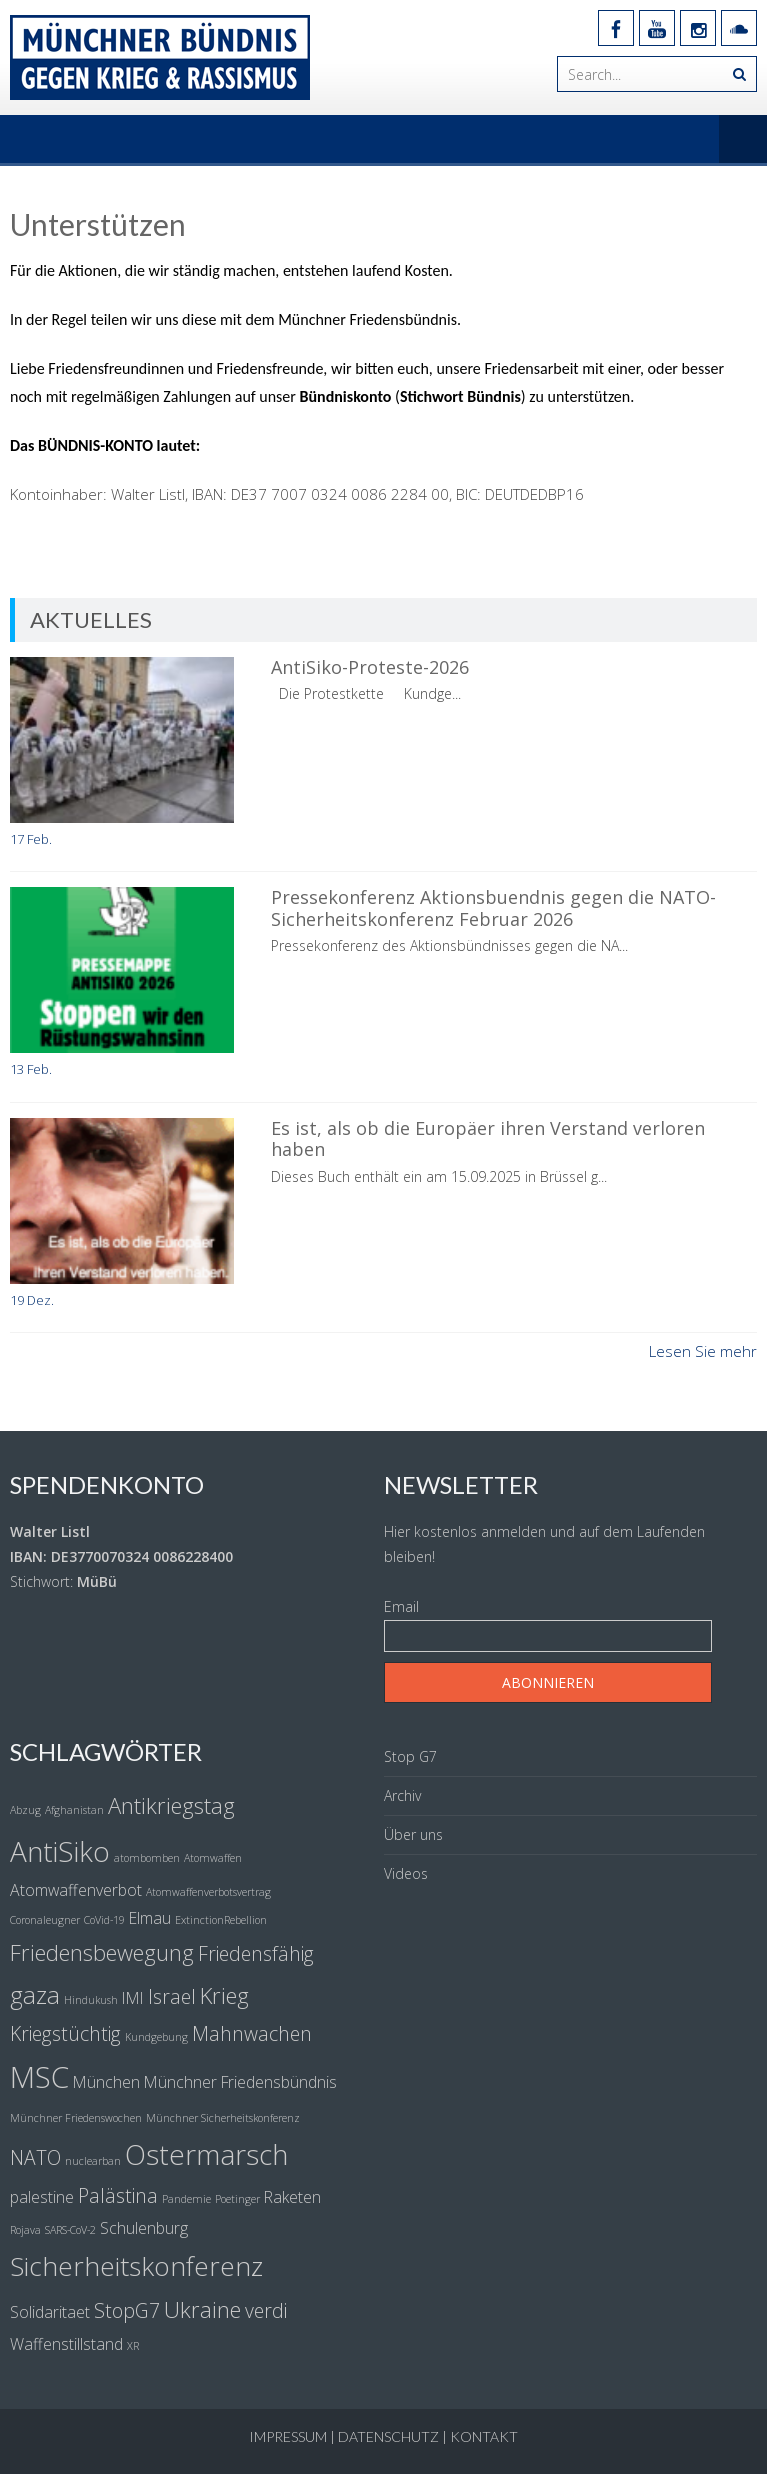 This screenshot has height=2474, width=767. What do you see at coordinates (388, 2436) in the screenshot?
I see `Datenschutz` at bounding box center [388, 2436].